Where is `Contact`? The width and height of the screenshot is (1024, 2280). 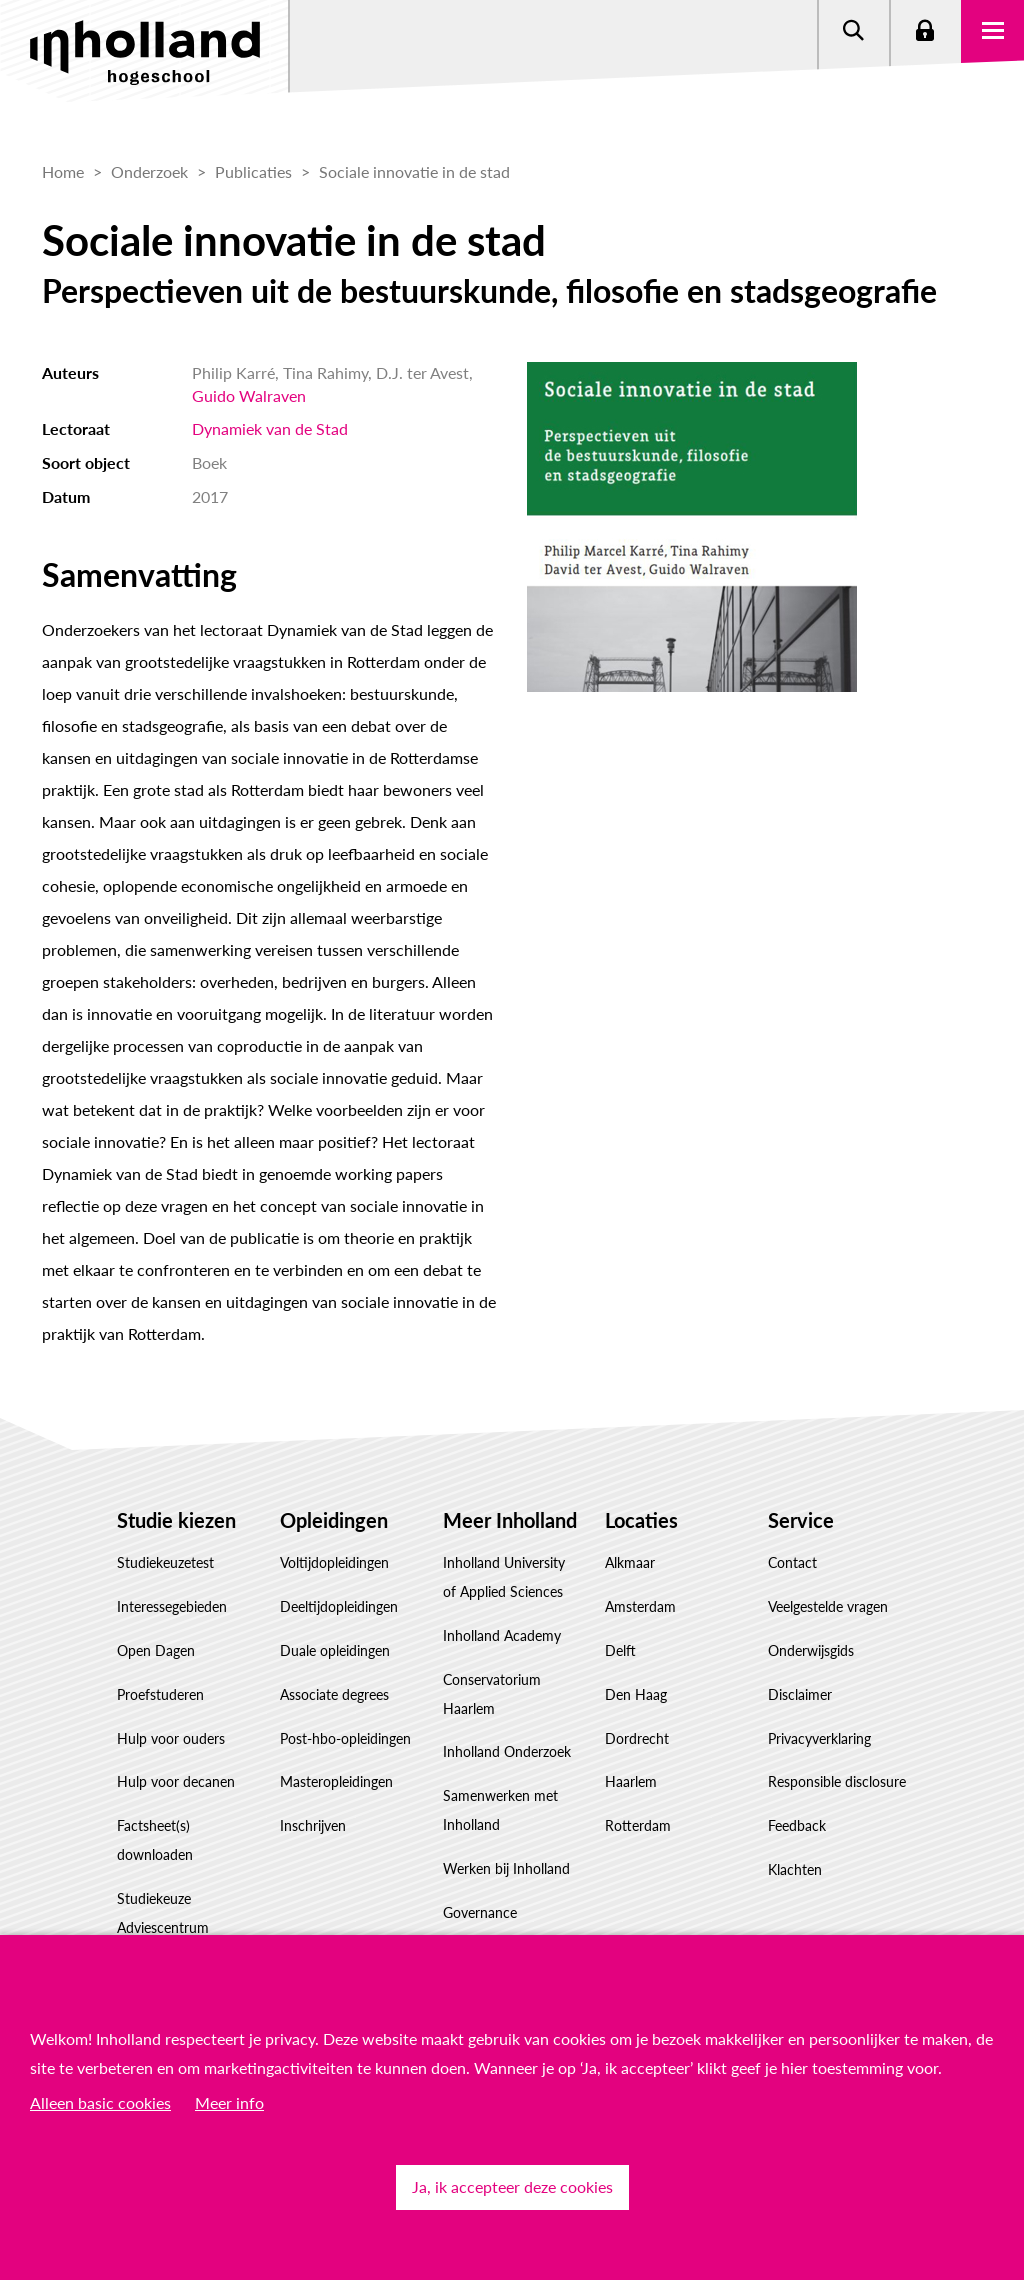
Contact is located at coordinates (792, 1562).